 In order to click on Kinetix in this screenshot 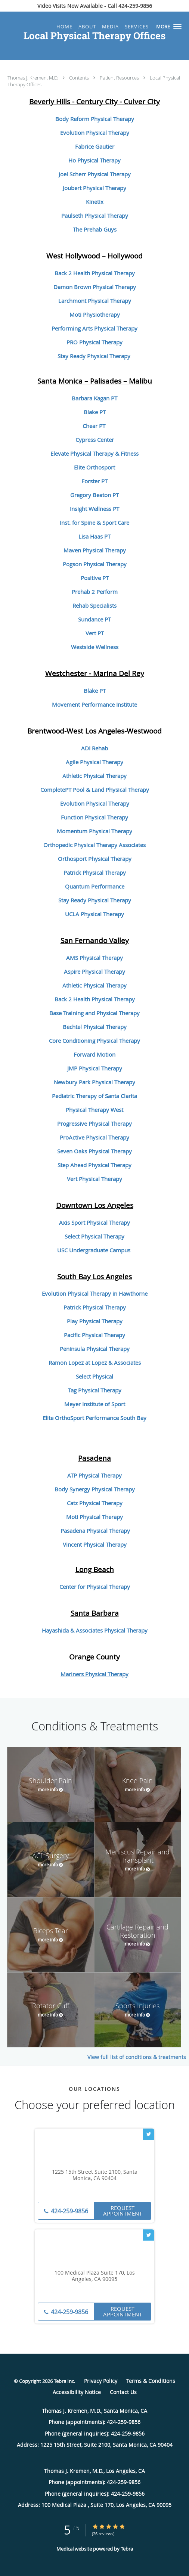, I will do `click(94, 201)`.